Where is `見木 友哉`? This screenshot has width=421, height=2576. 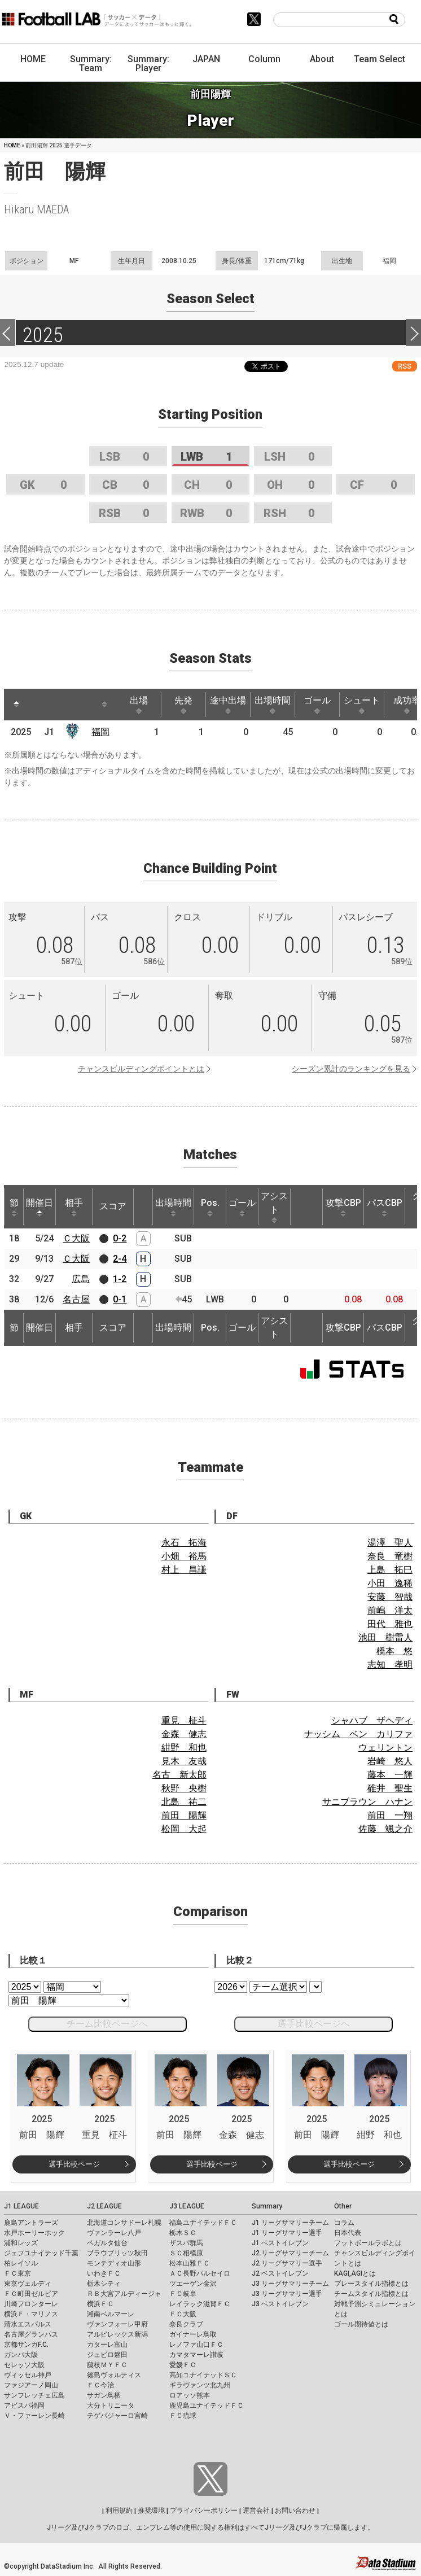 見木 友哉 is located at coordinates (184, 1761).